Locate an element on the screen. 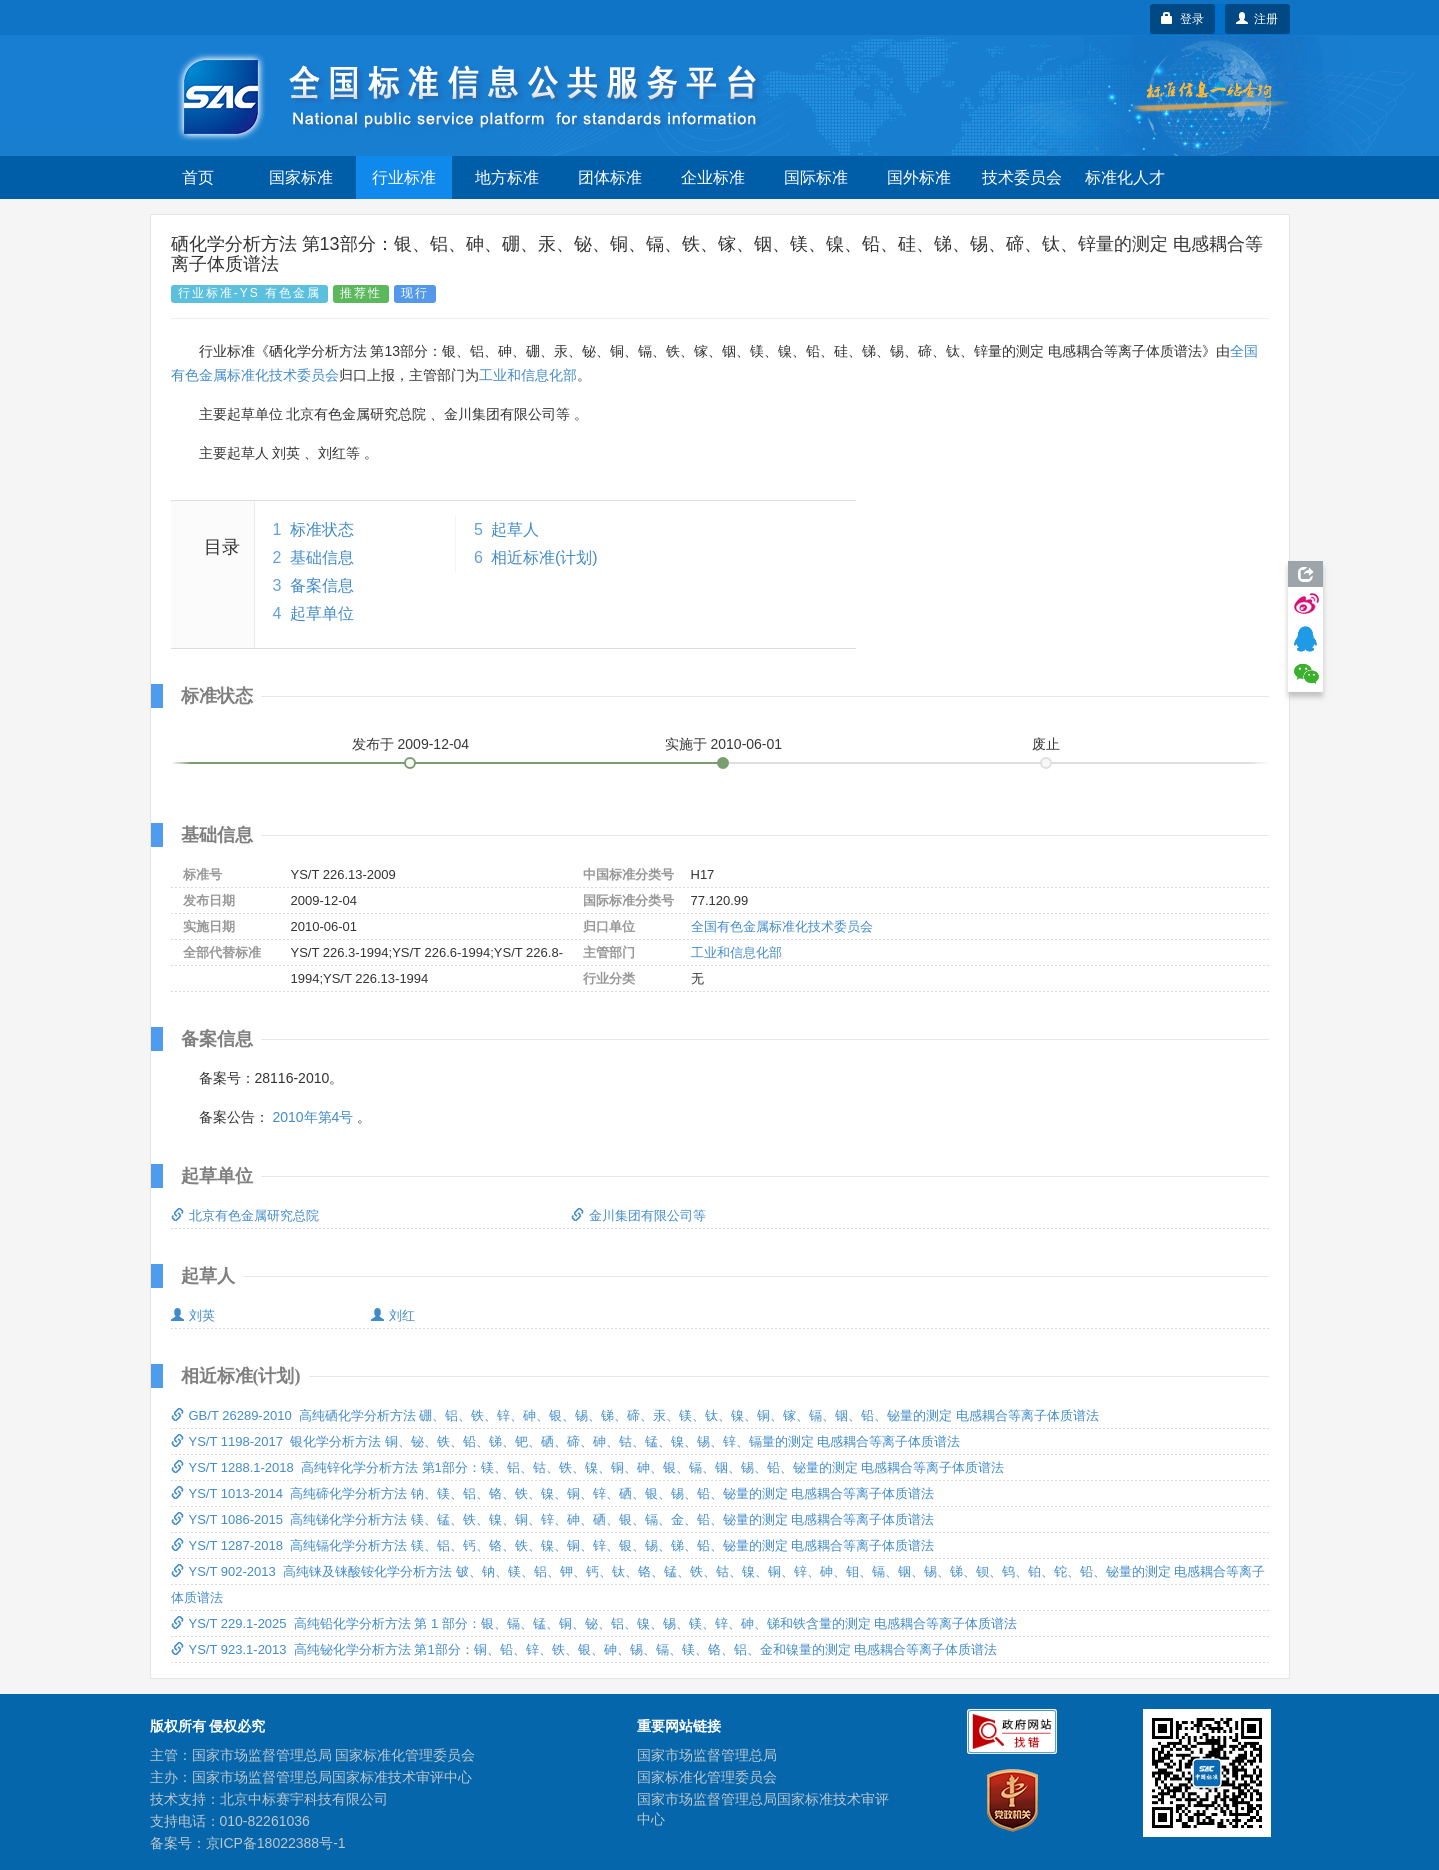 The width and height of the screenshot is (1439, 1870). 注册 is located at coordinates (1257, 19).